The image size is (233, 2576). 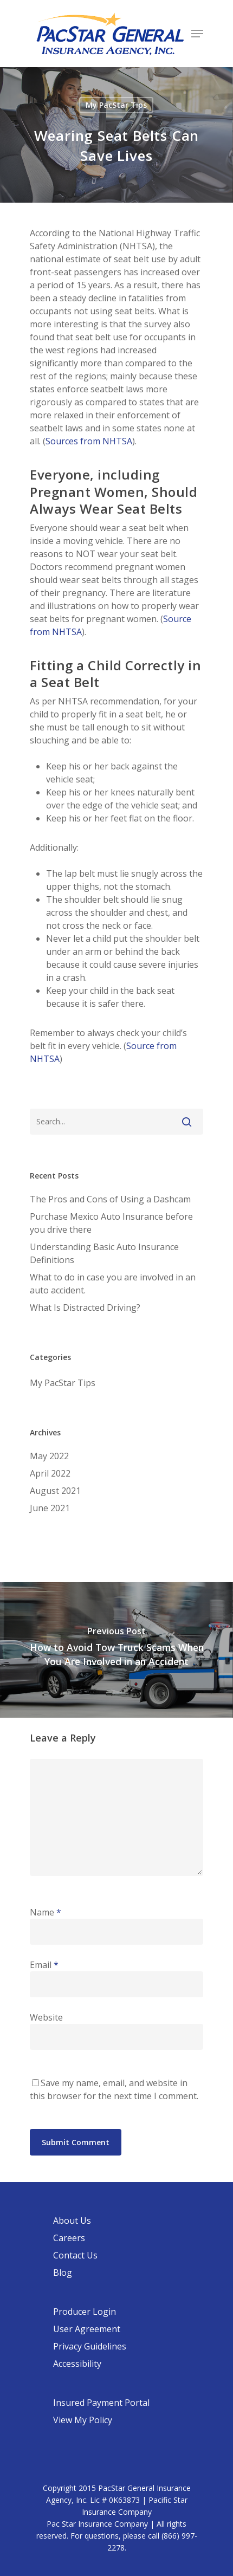 I want to click on [Navigation Menu], so click(x=197, y=33).